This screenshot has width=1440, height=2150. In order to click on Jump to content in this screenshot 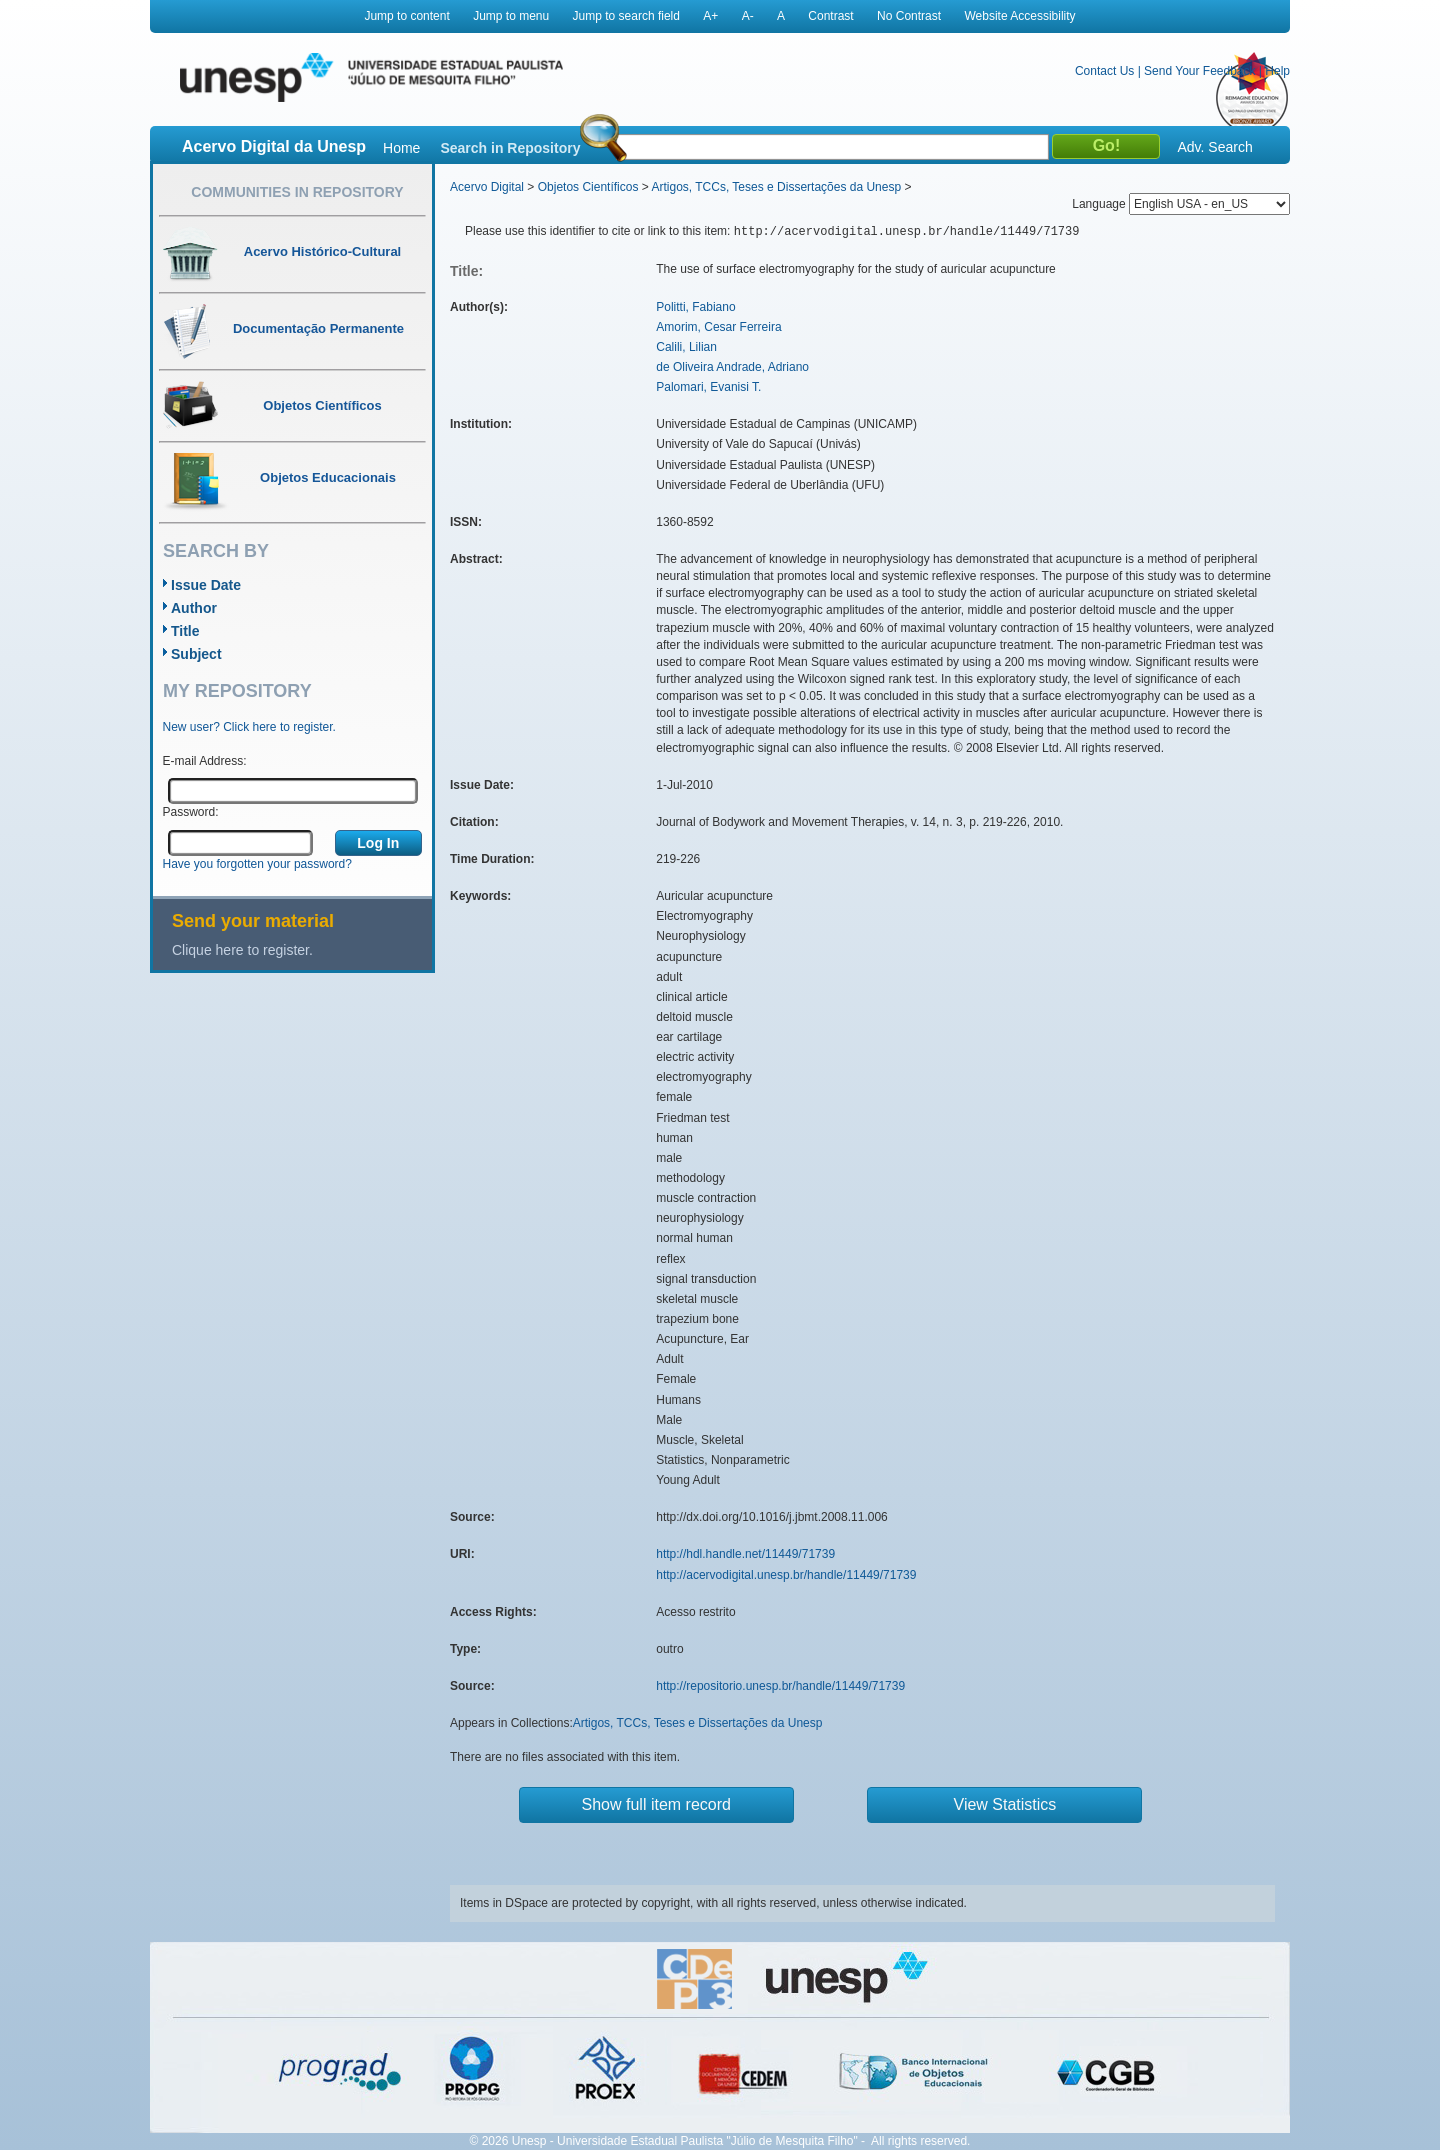, I will do `click(406, 16)`.